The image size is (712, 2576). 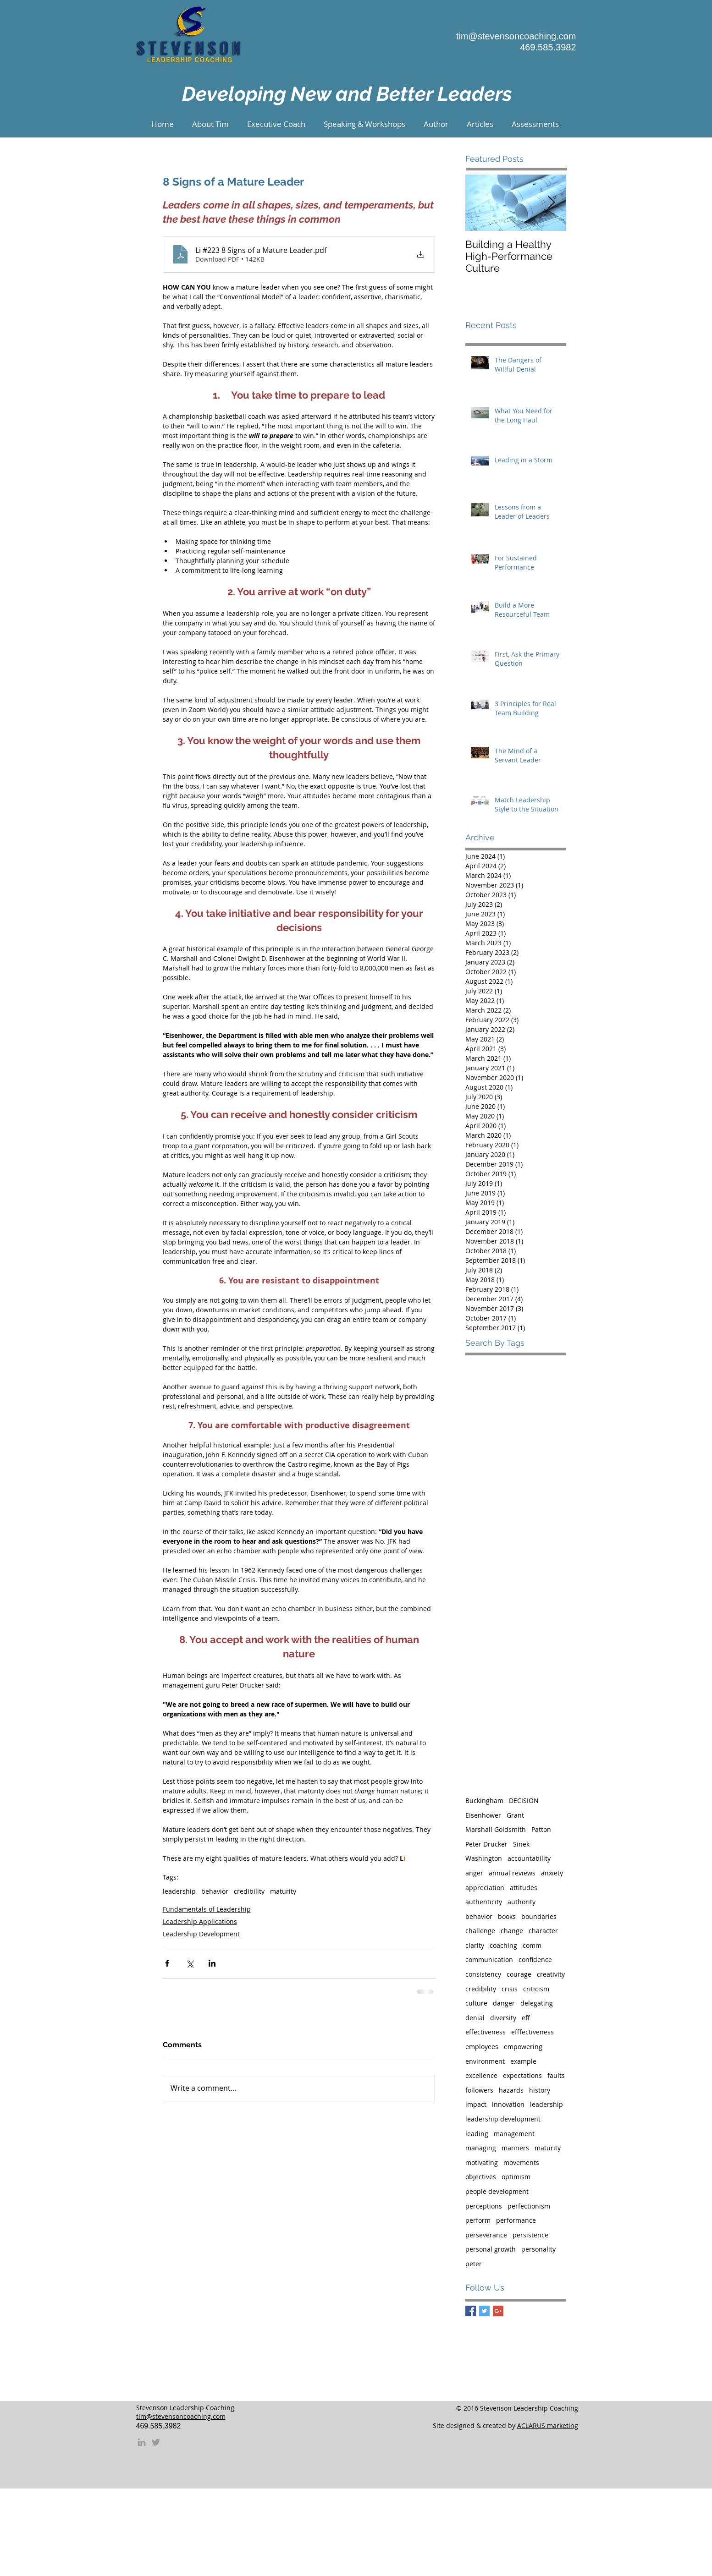 What do you see at coordinates (212, 1963) in the screenshot?
I see `[Share via LinkedIn]` at bounding box center [212, 1963].